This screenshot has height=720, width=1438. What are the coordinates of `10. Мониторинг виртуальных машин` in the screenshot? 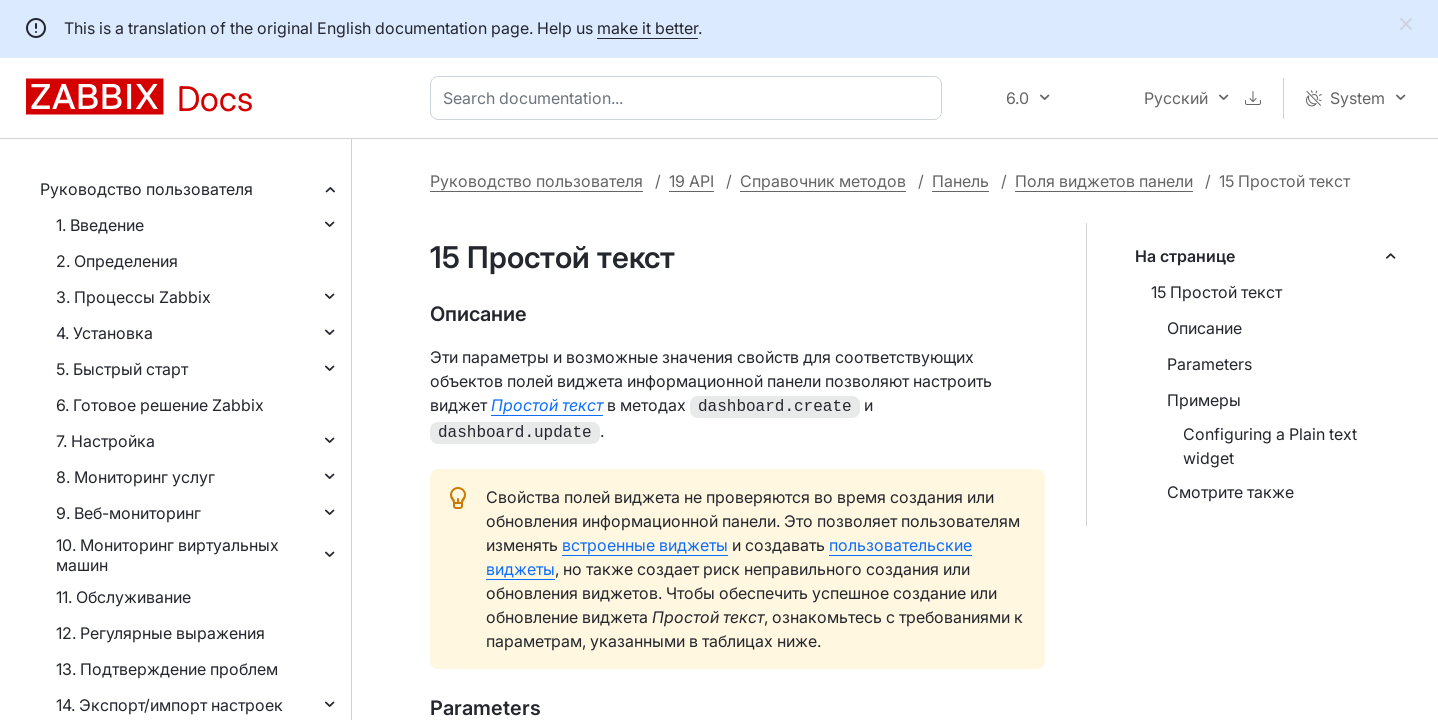 It's located at (167, 555).